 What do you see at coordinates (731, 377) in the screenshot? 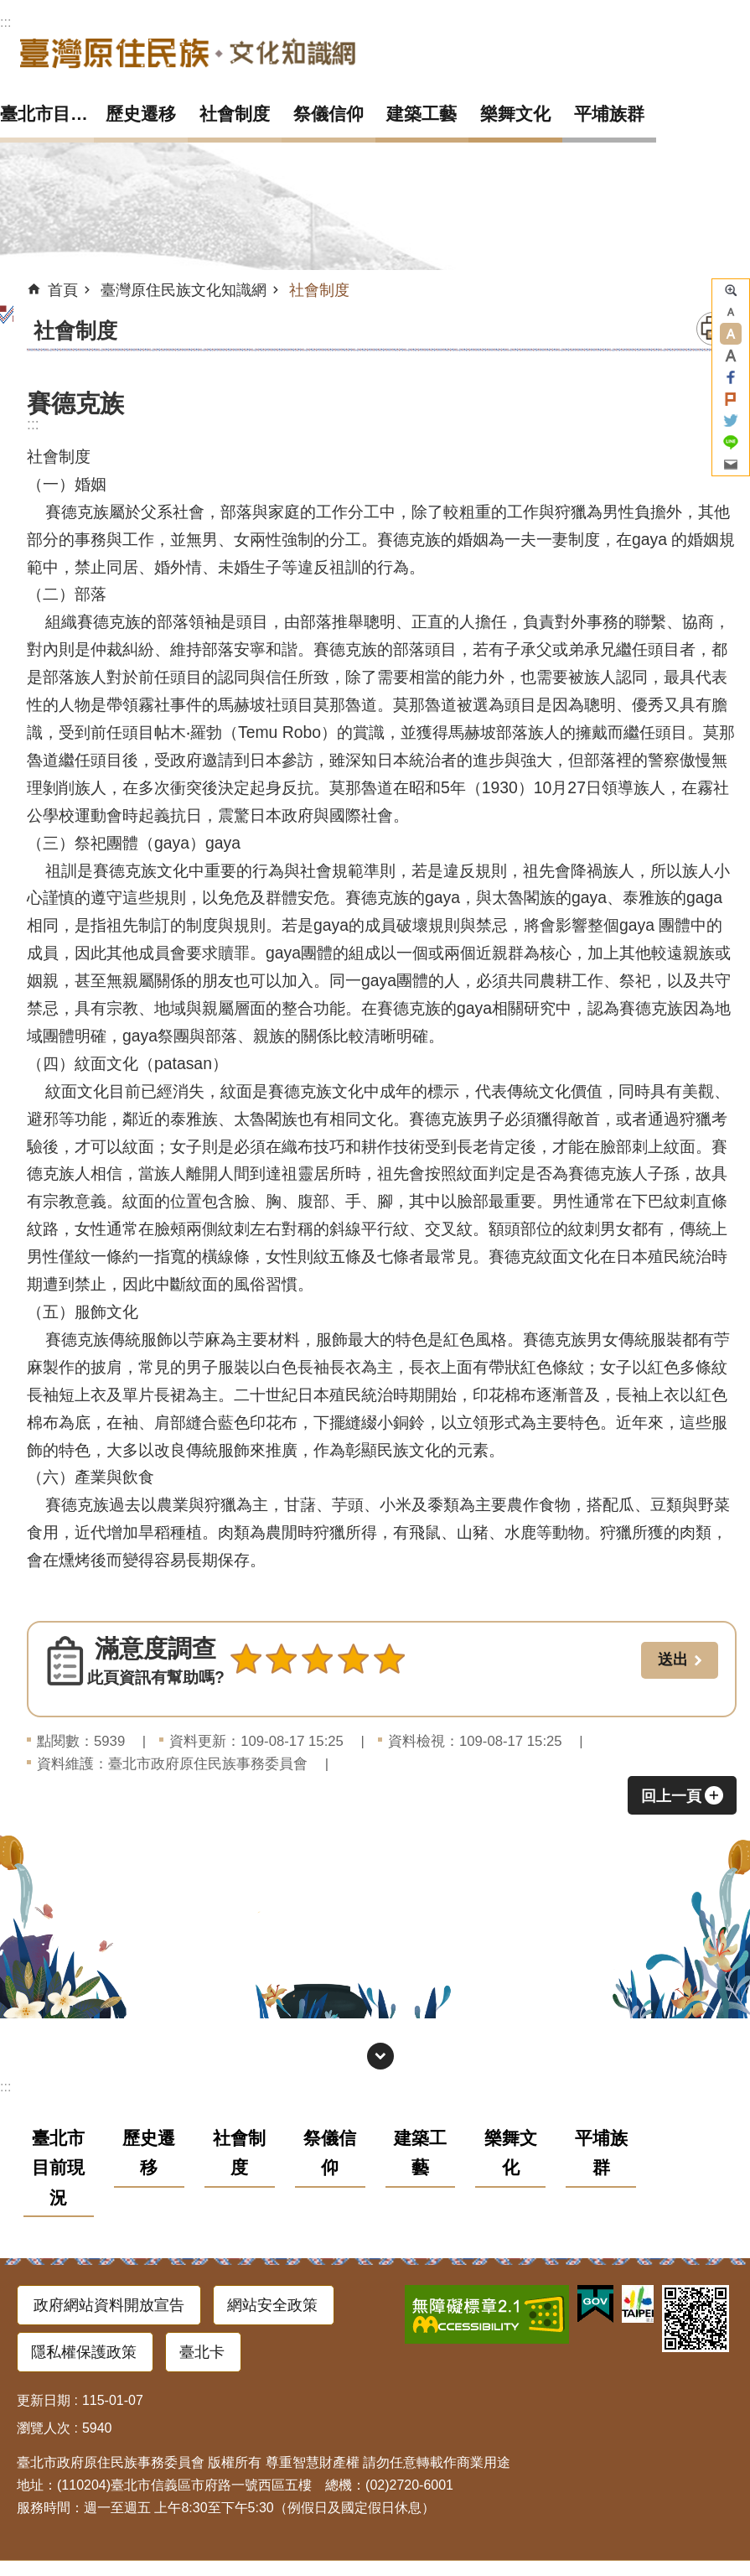
I see `分享至 Facebook[另開新視窗]` at bounding box center [731, 377].